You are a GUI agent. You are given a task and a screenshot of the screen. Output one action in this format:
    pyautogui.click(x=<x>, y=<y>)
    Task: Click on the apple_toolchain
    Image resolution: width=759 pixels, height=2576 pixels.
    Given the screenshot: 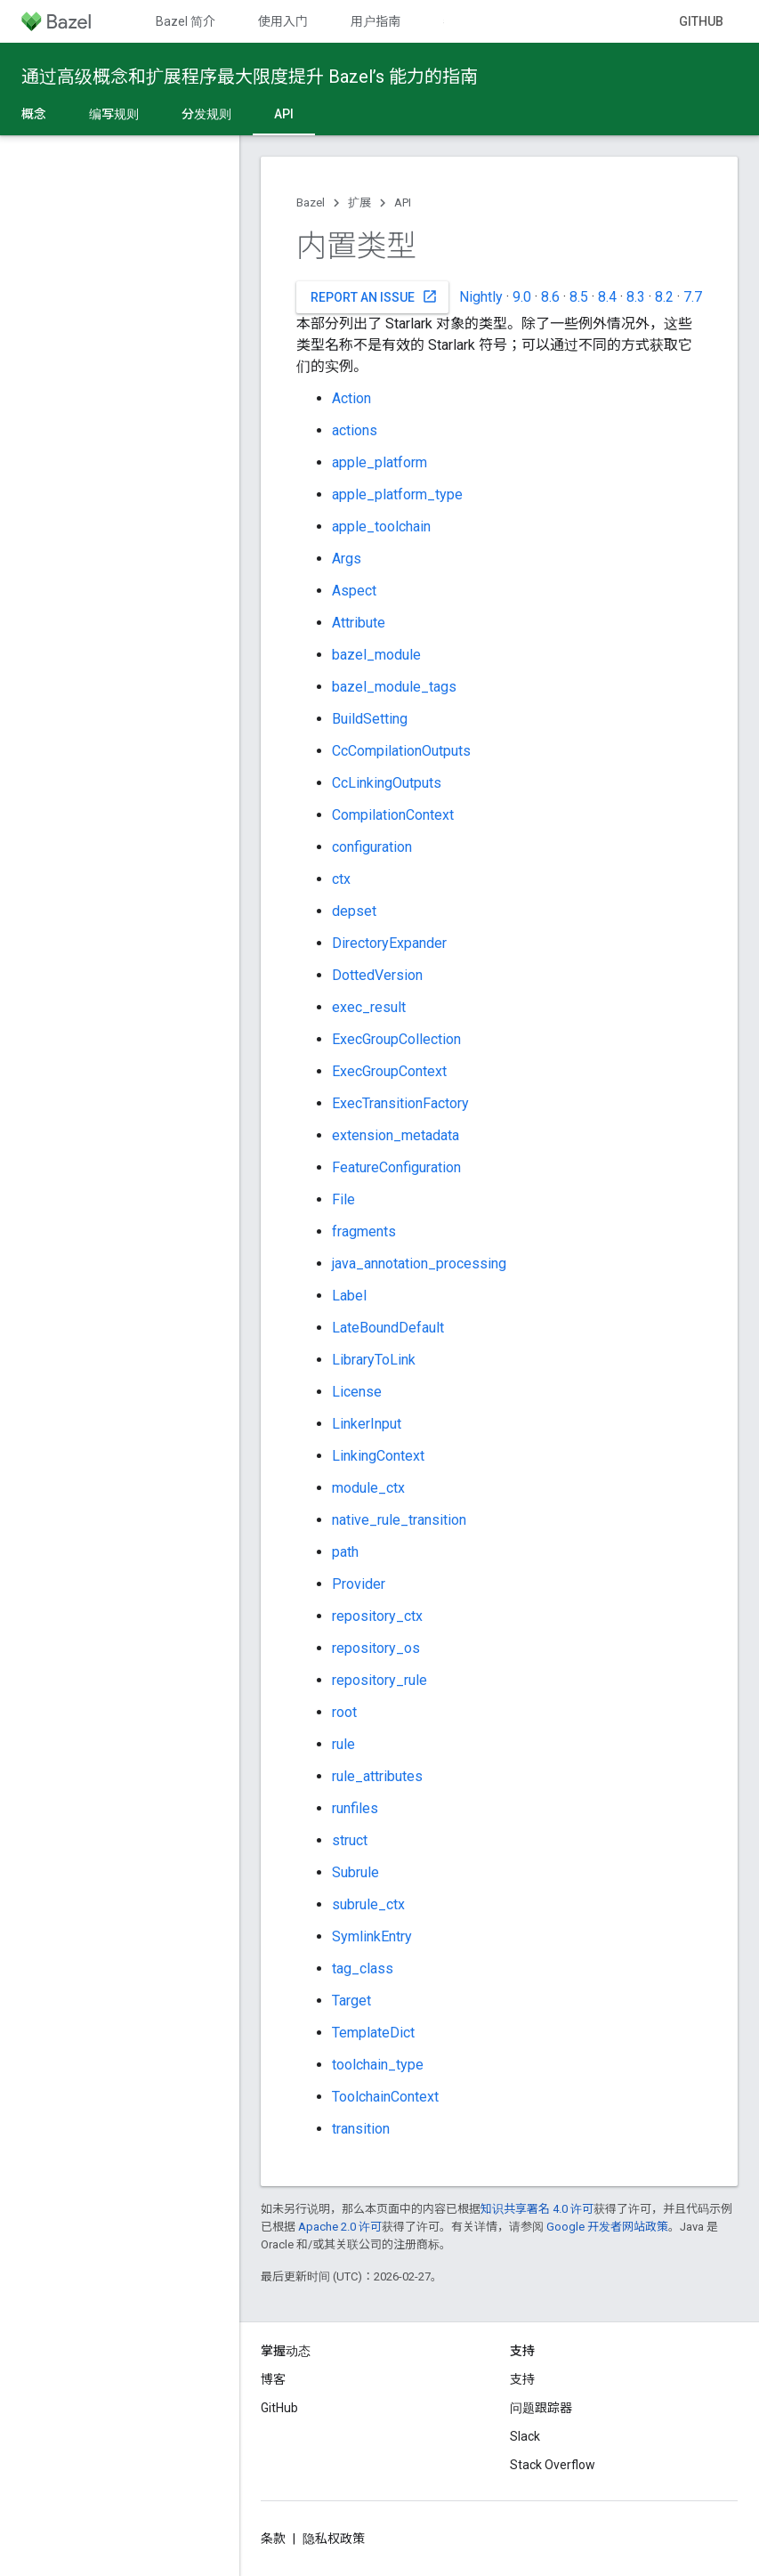 What is the action you would take?
    pyautogui.click(x=381, y=526)
    